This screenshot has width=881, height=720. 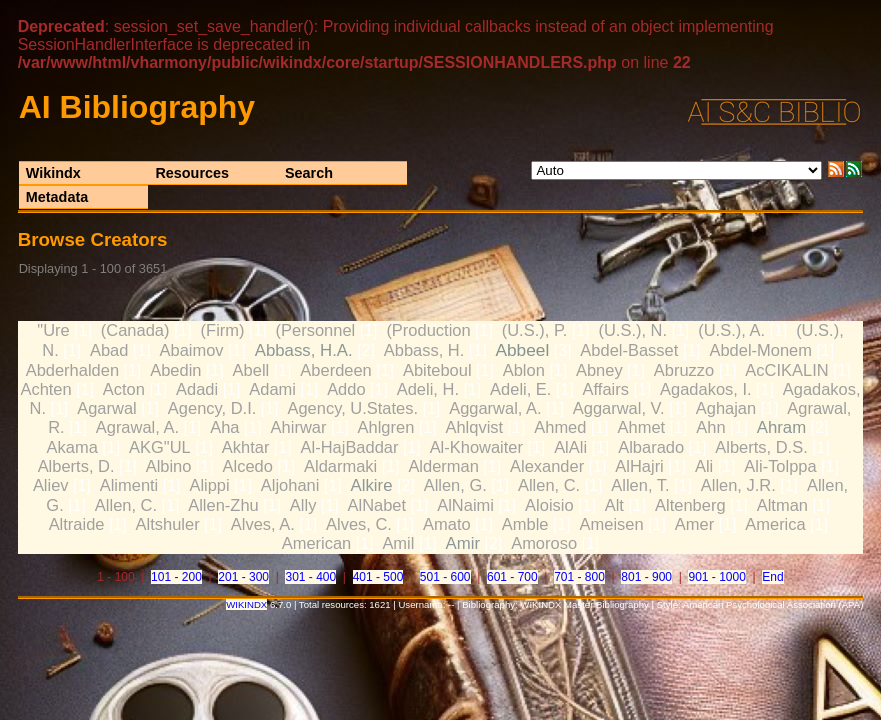 What do you see at coordinates (212, 408) in the screenshot?
I see `Agency, D.I.` at bounding box center [212, 408].